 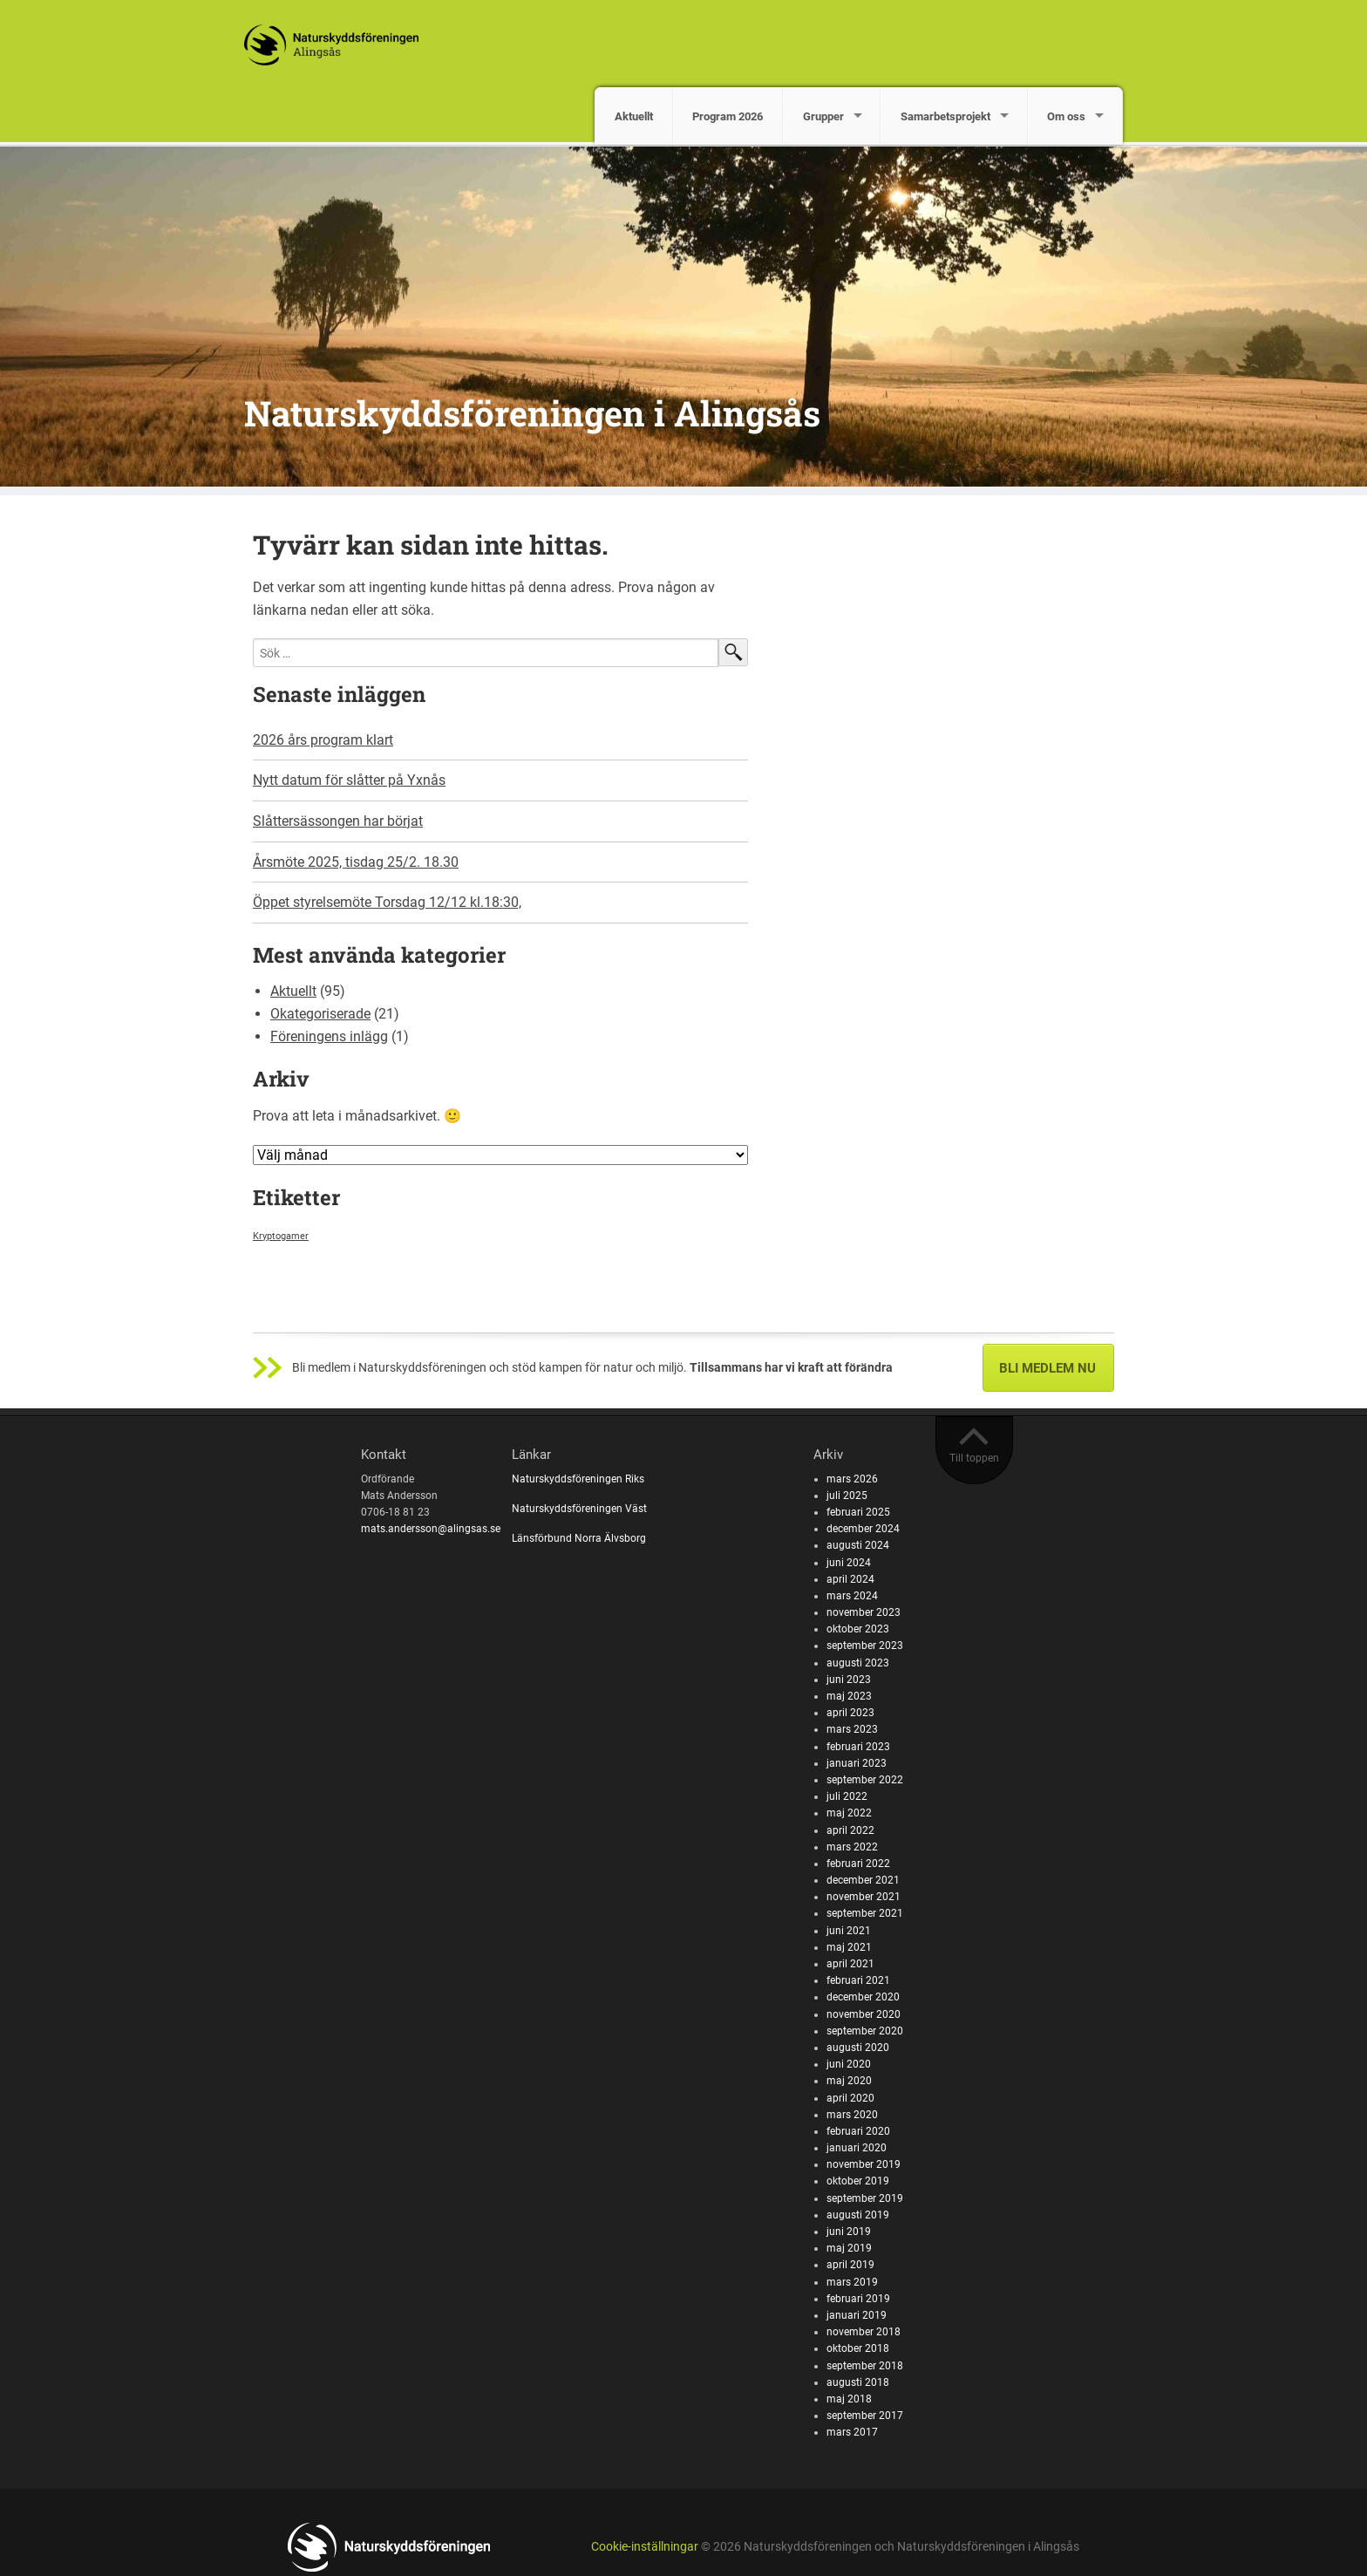 What do you see at coordinates (856, 2148) in the screenshot?
I see `januari 2020` at bounding box center [856, 2148].